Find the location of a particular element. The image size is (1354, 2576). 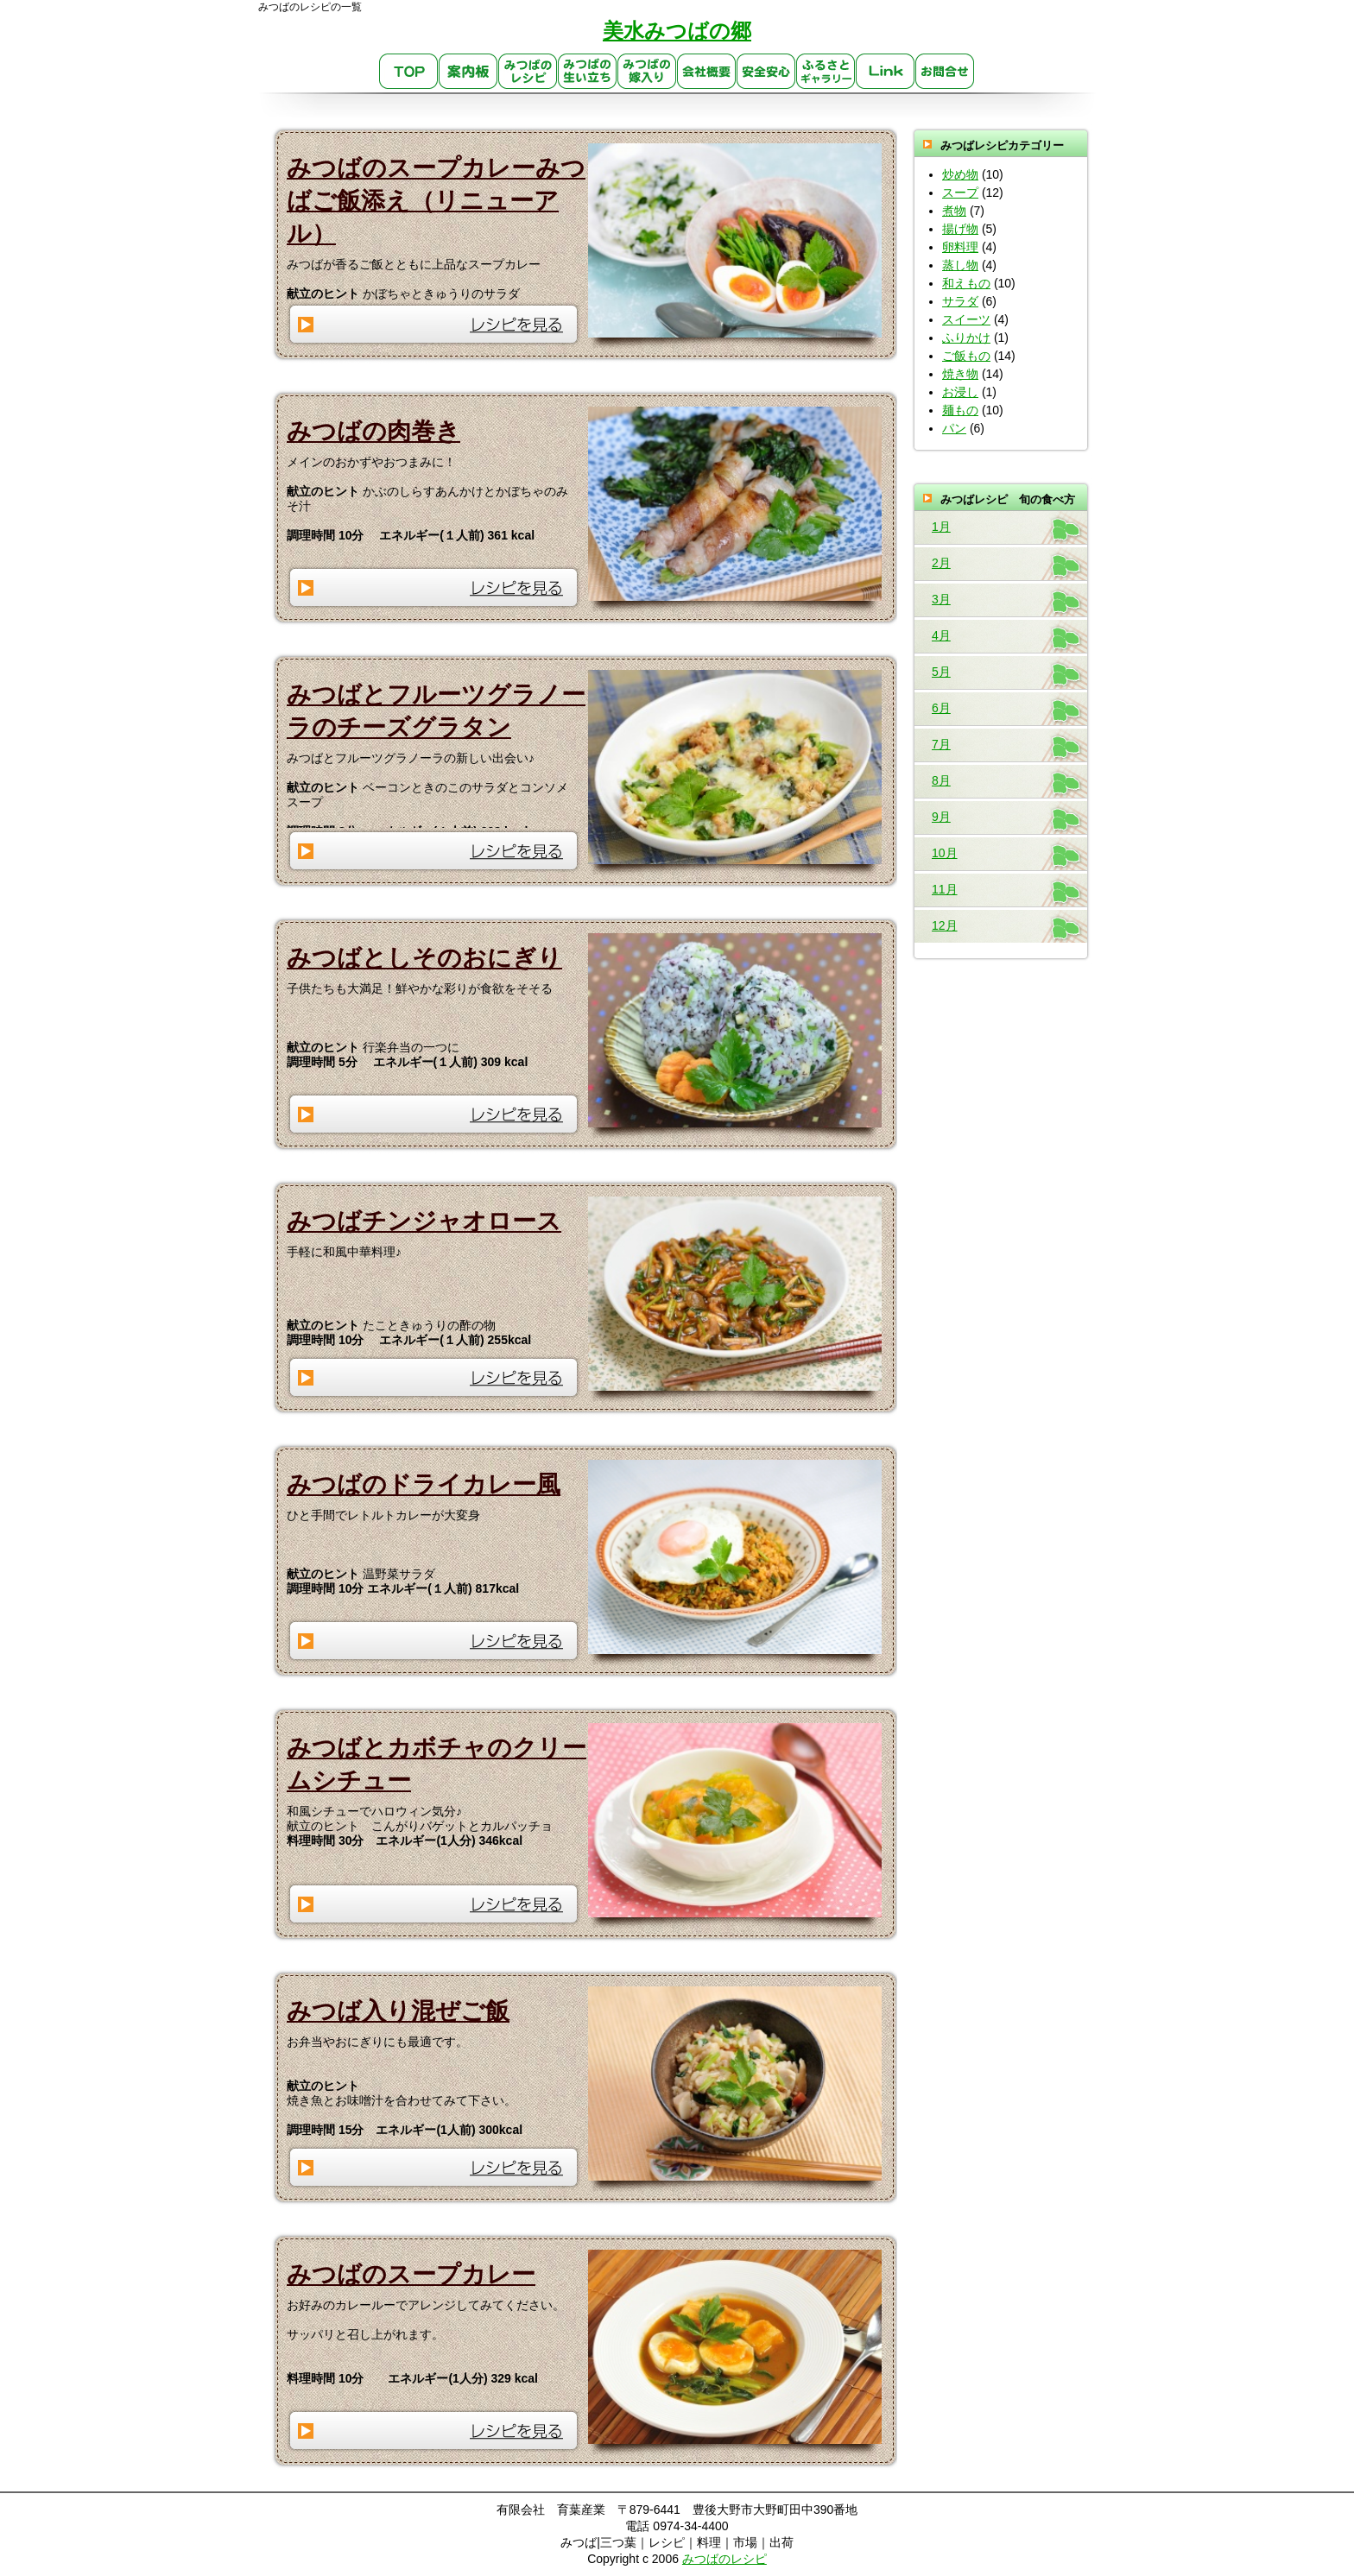

ふりかけ is located at coordinates (966, 337).